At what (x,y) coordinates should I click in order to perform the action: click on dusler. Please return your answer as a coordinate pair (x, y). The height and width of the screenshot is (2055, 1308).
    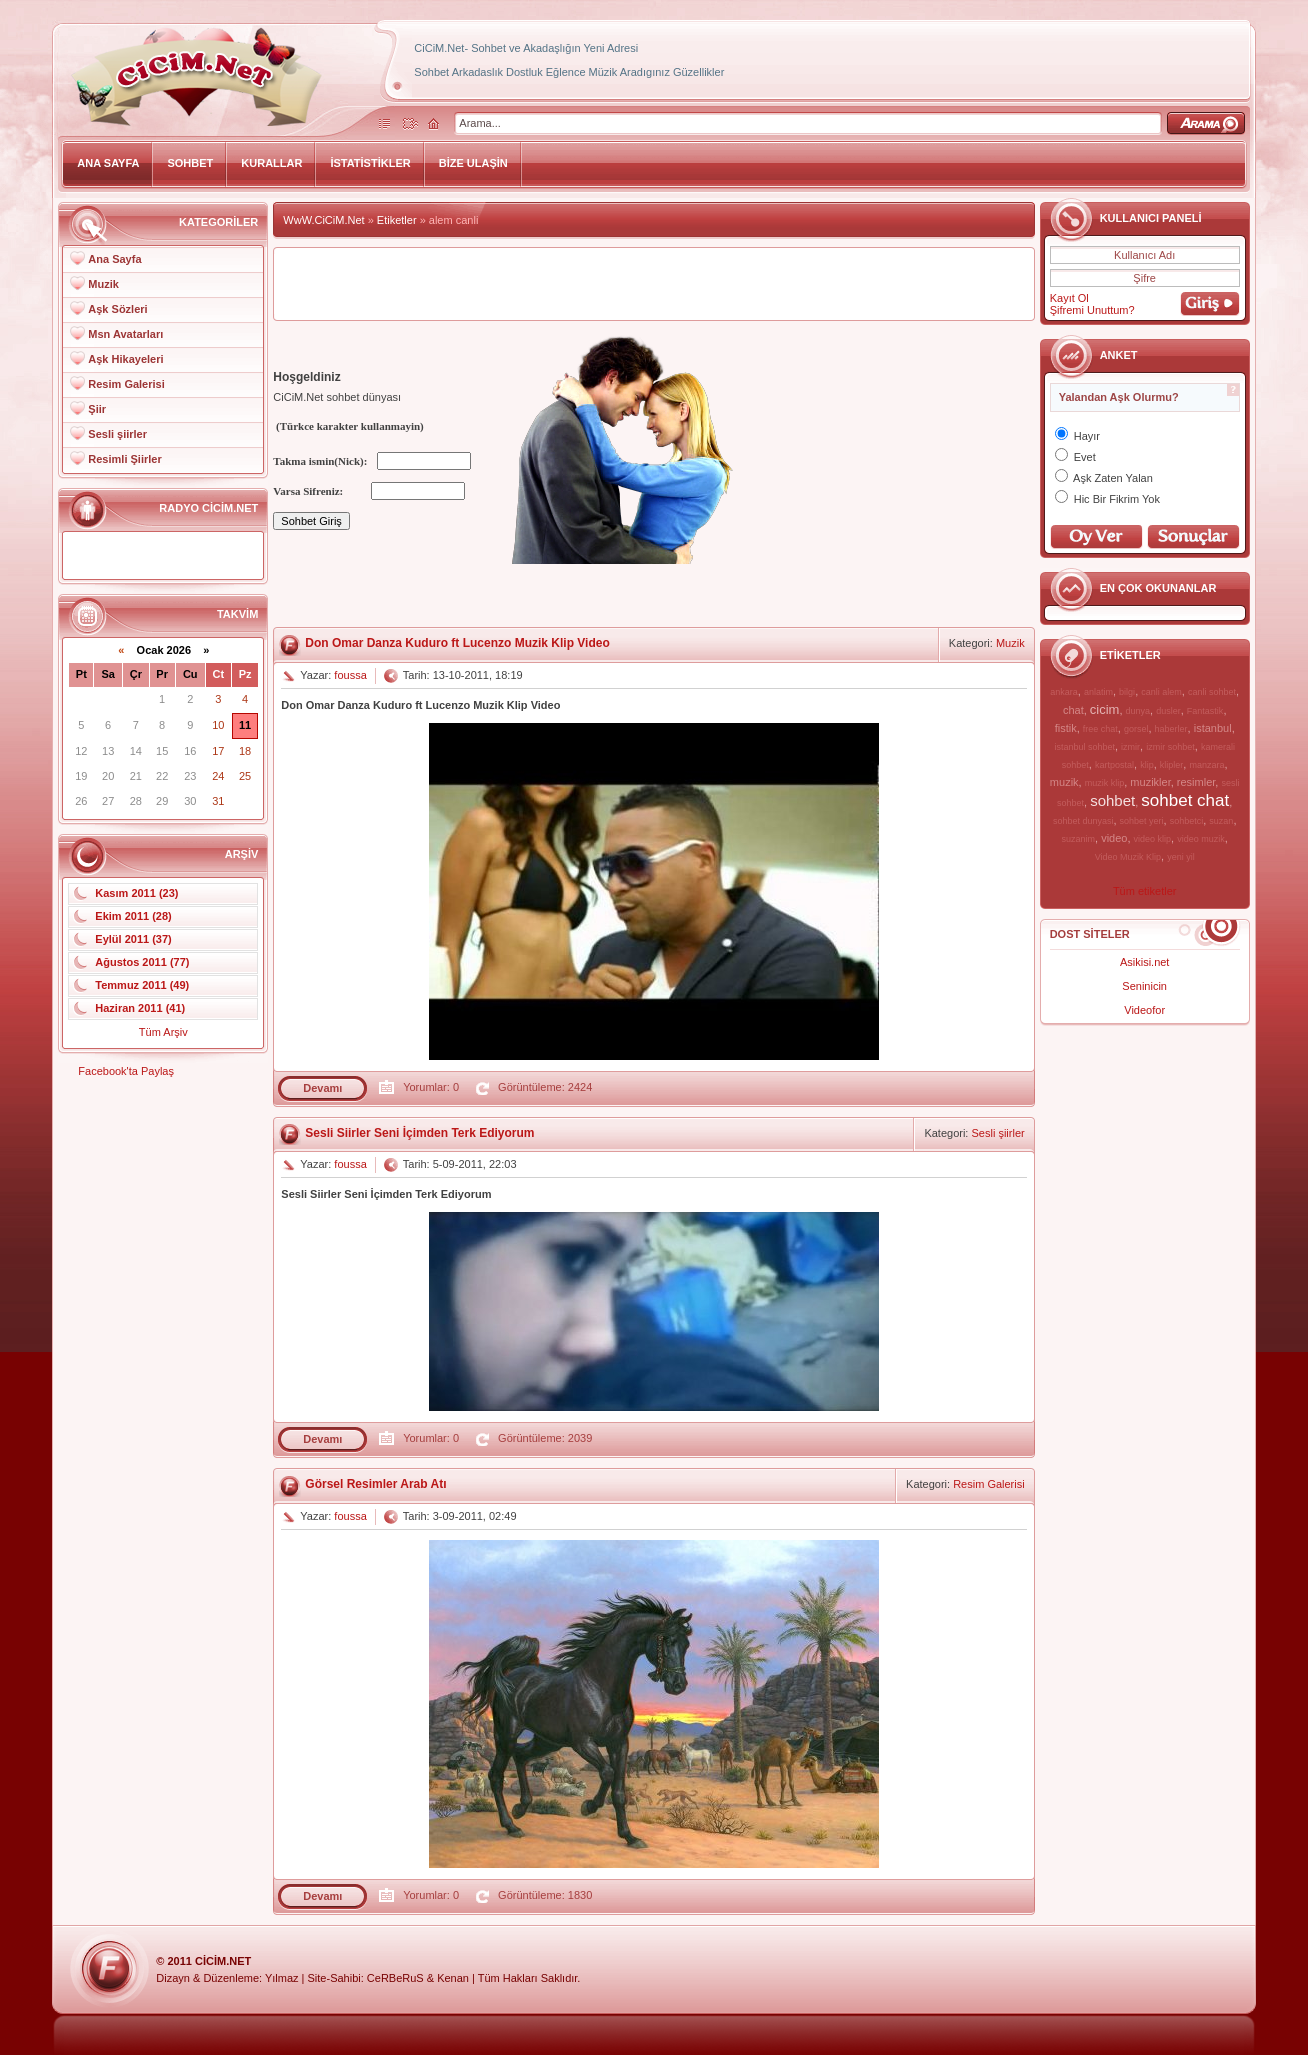
    Looking at the image, I should click on (1168, 711).